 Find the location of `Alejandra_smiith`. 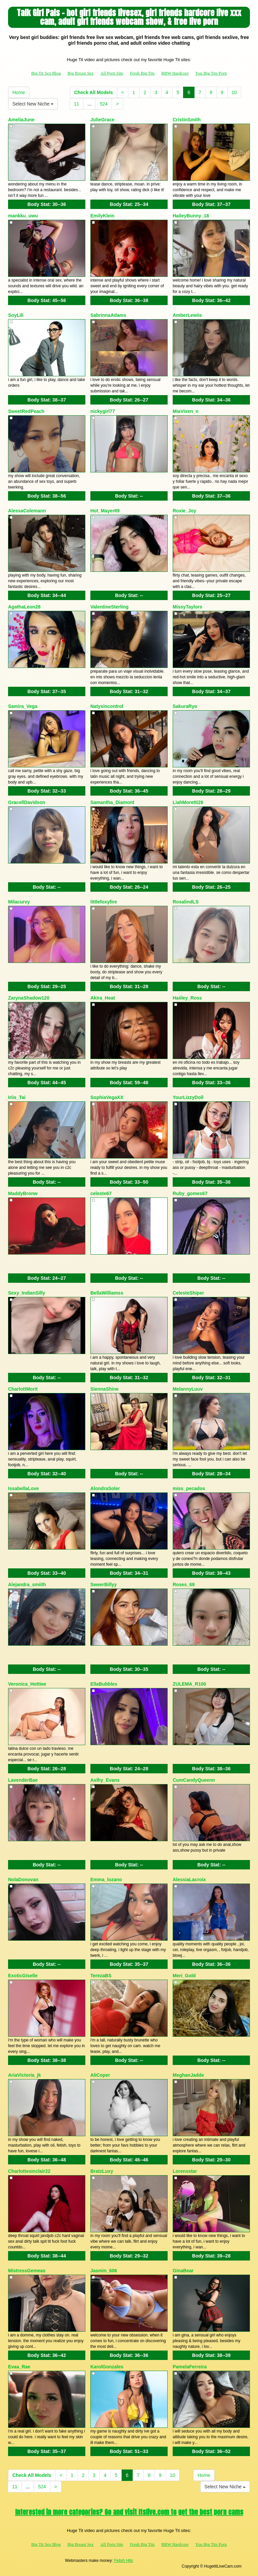

Alejandra_smiith is located at coordinates (27, 1584).